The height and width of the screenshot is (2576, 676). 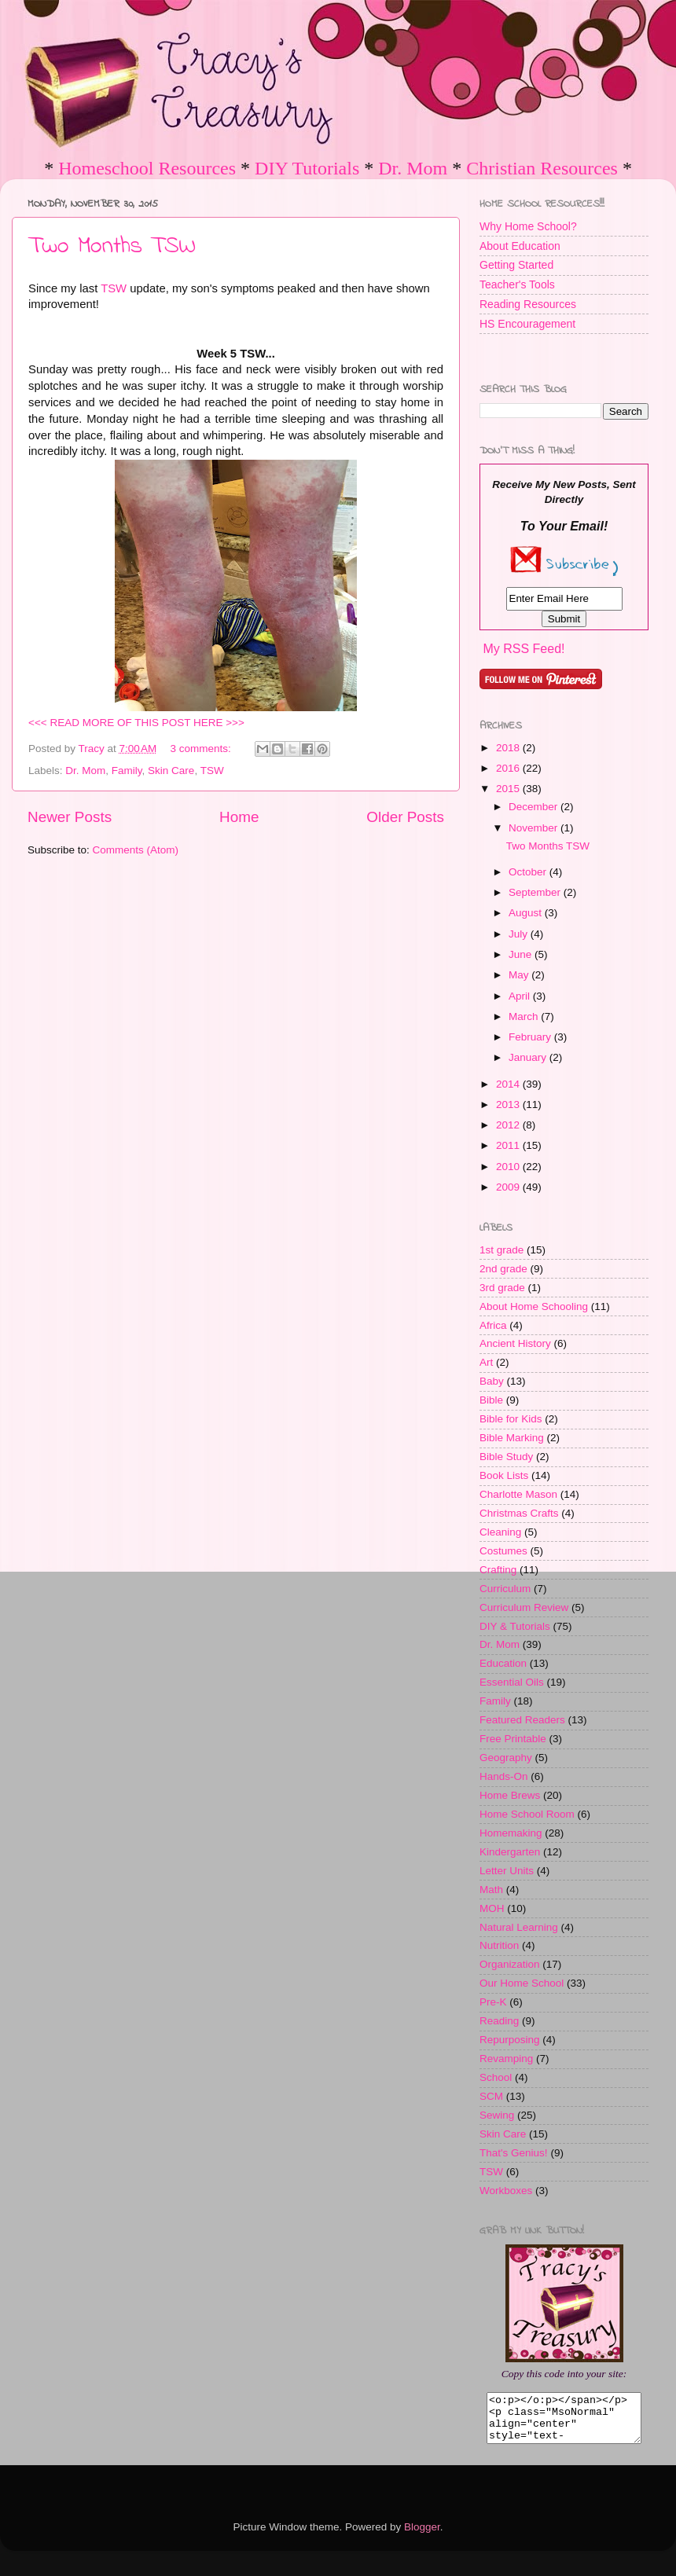 What do you see at coordinates (500, 1532) in the screenshot?
I see `Cleaning` at bounding box center [500, 1532].